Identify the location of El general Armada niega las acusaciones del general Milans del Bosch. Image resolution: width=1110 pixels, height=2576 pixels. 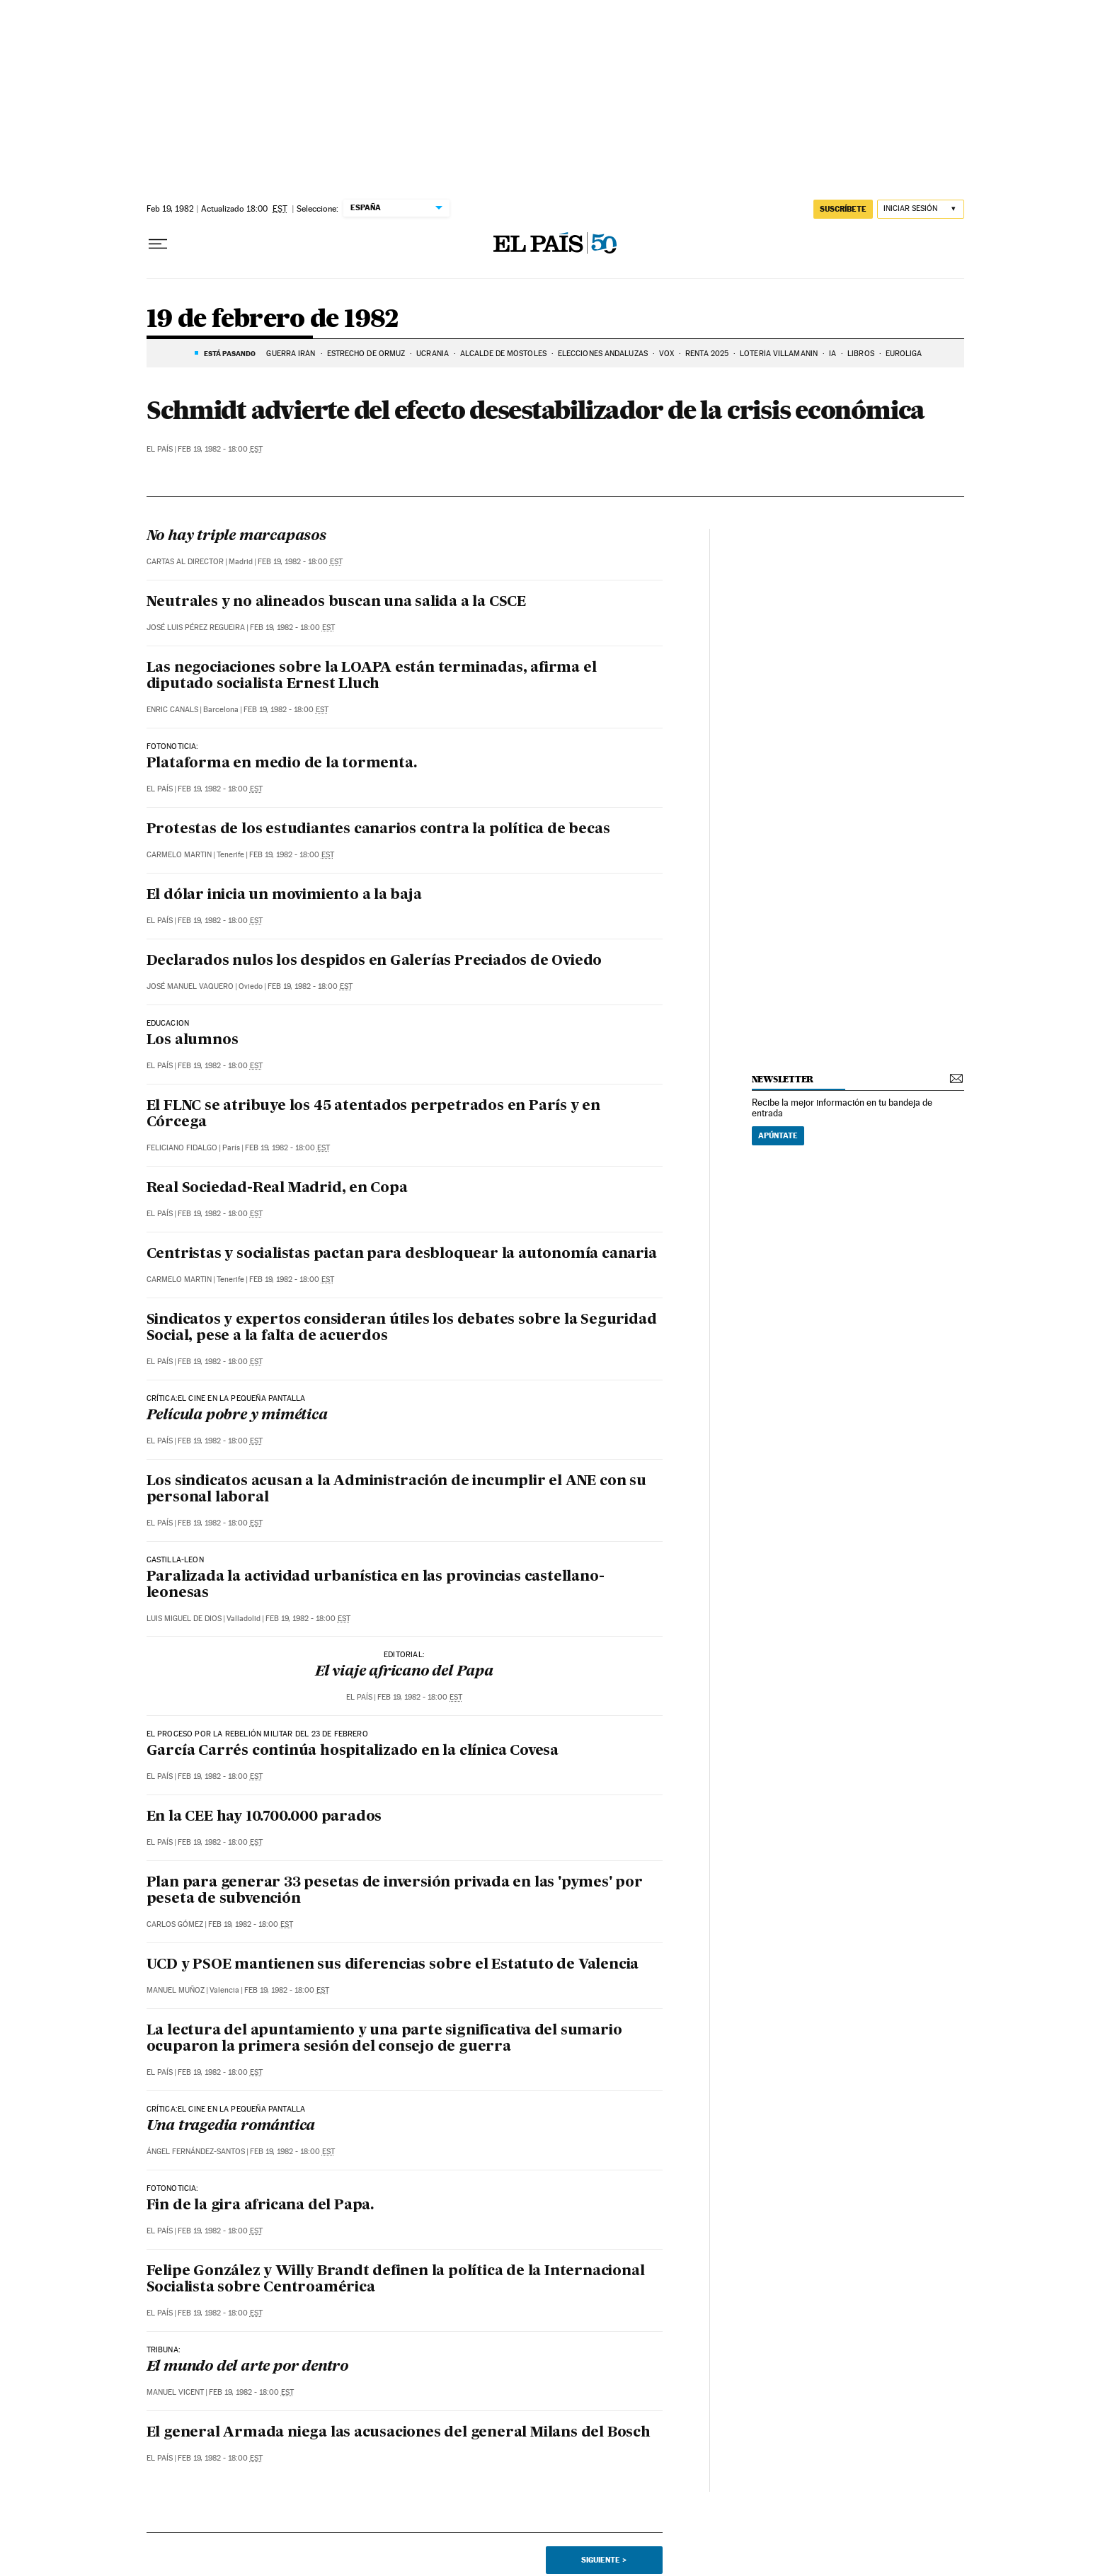
(399, 2433).